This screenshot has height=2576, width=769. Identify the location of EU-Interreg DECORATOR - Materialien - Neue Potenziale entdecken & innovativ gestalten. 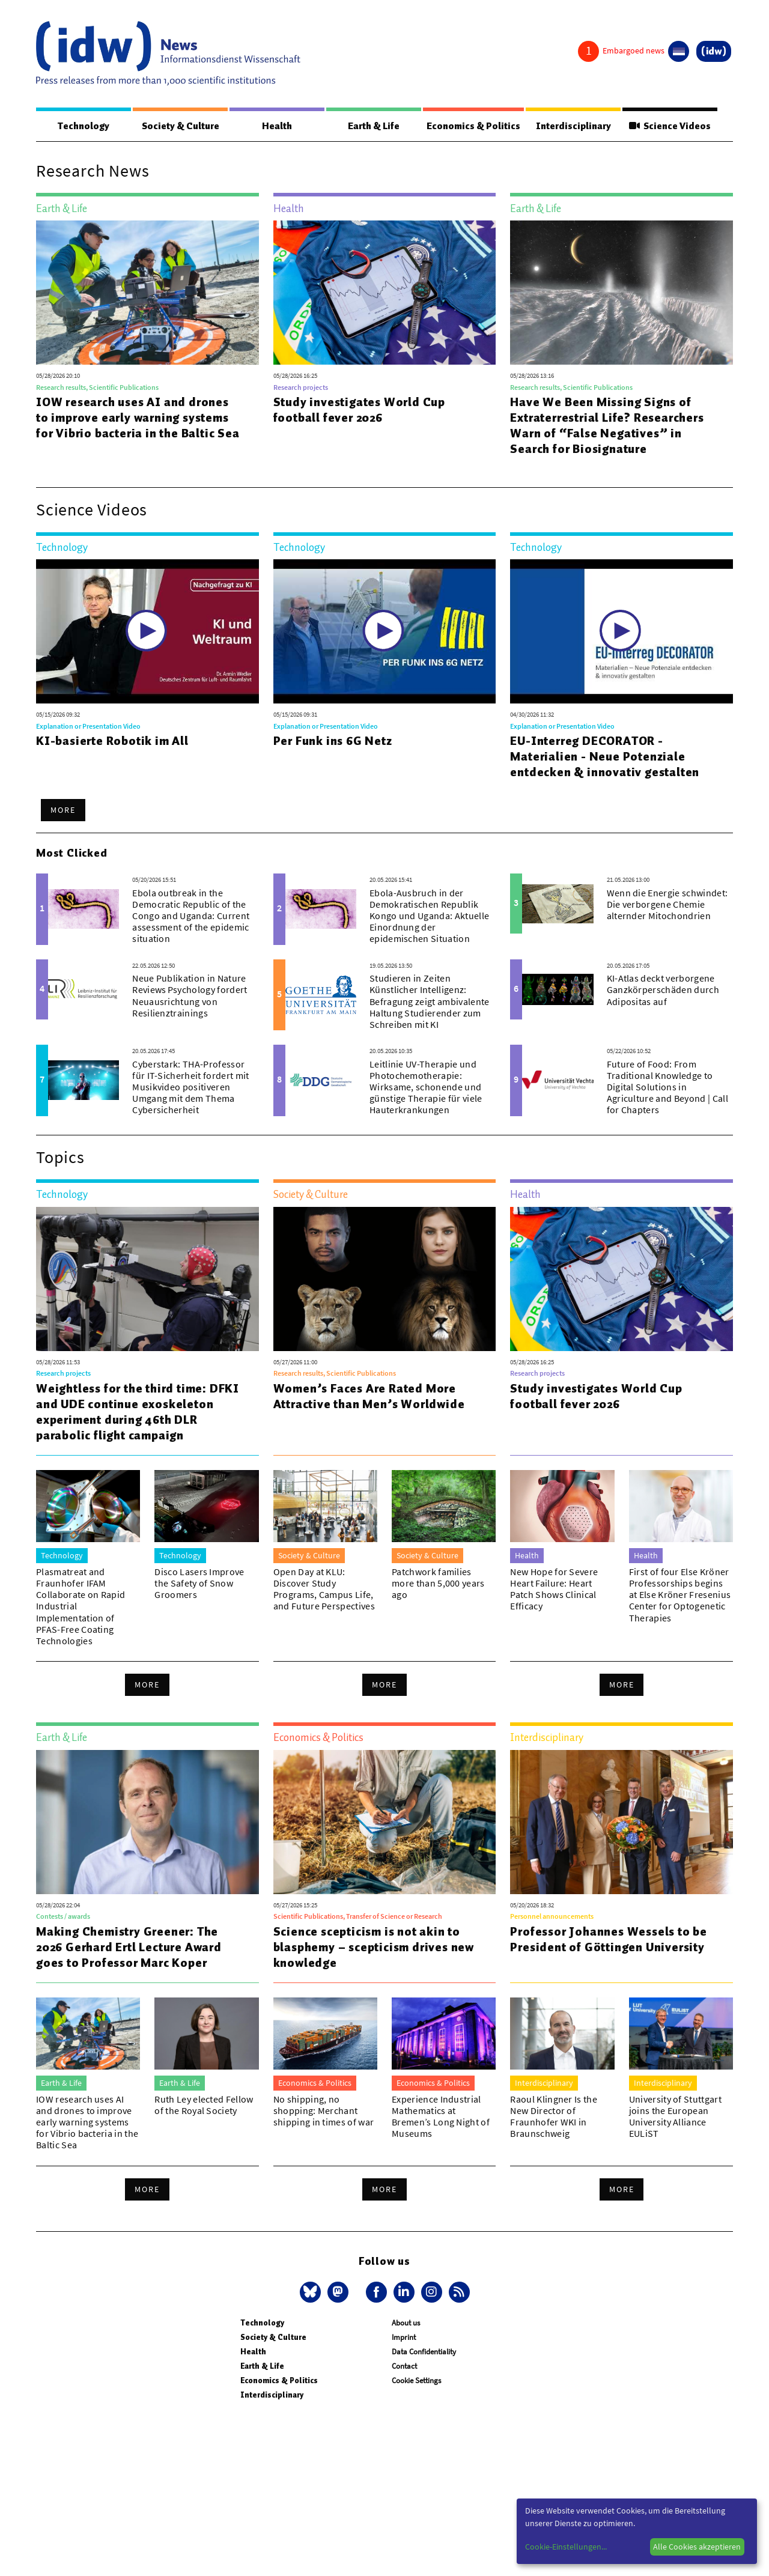
(604, 757).